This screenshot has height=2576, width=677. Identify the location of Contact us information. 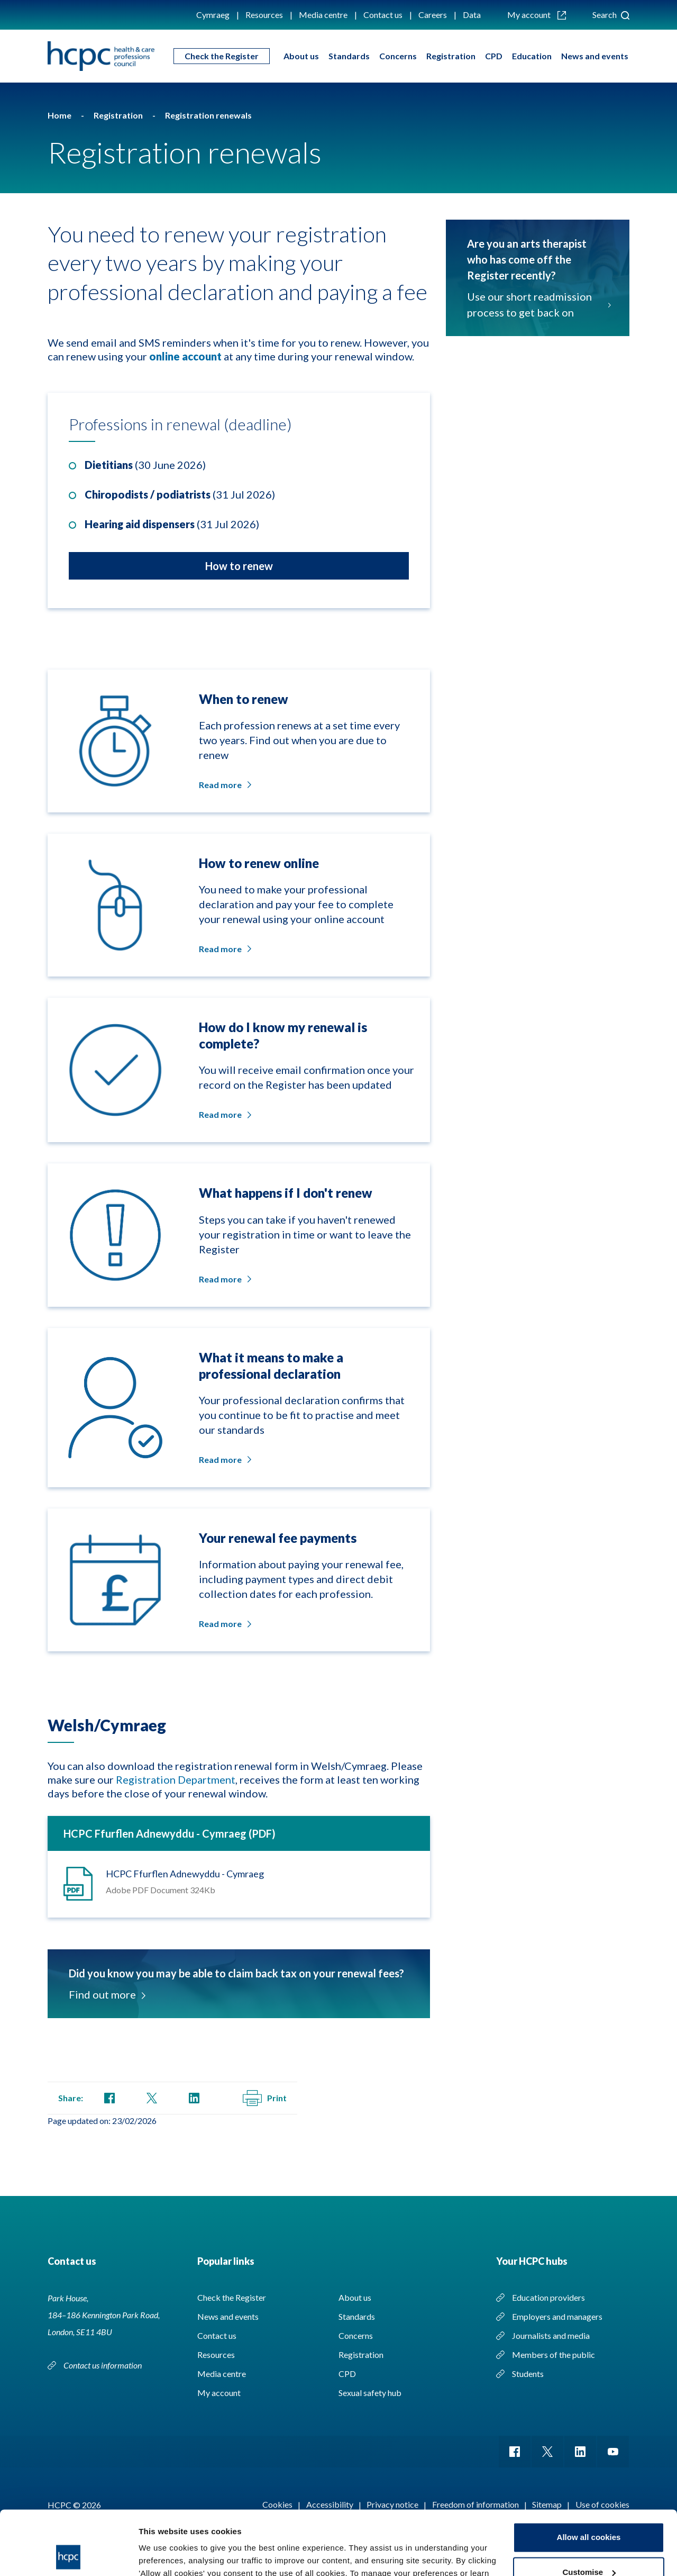
(103, 2365).